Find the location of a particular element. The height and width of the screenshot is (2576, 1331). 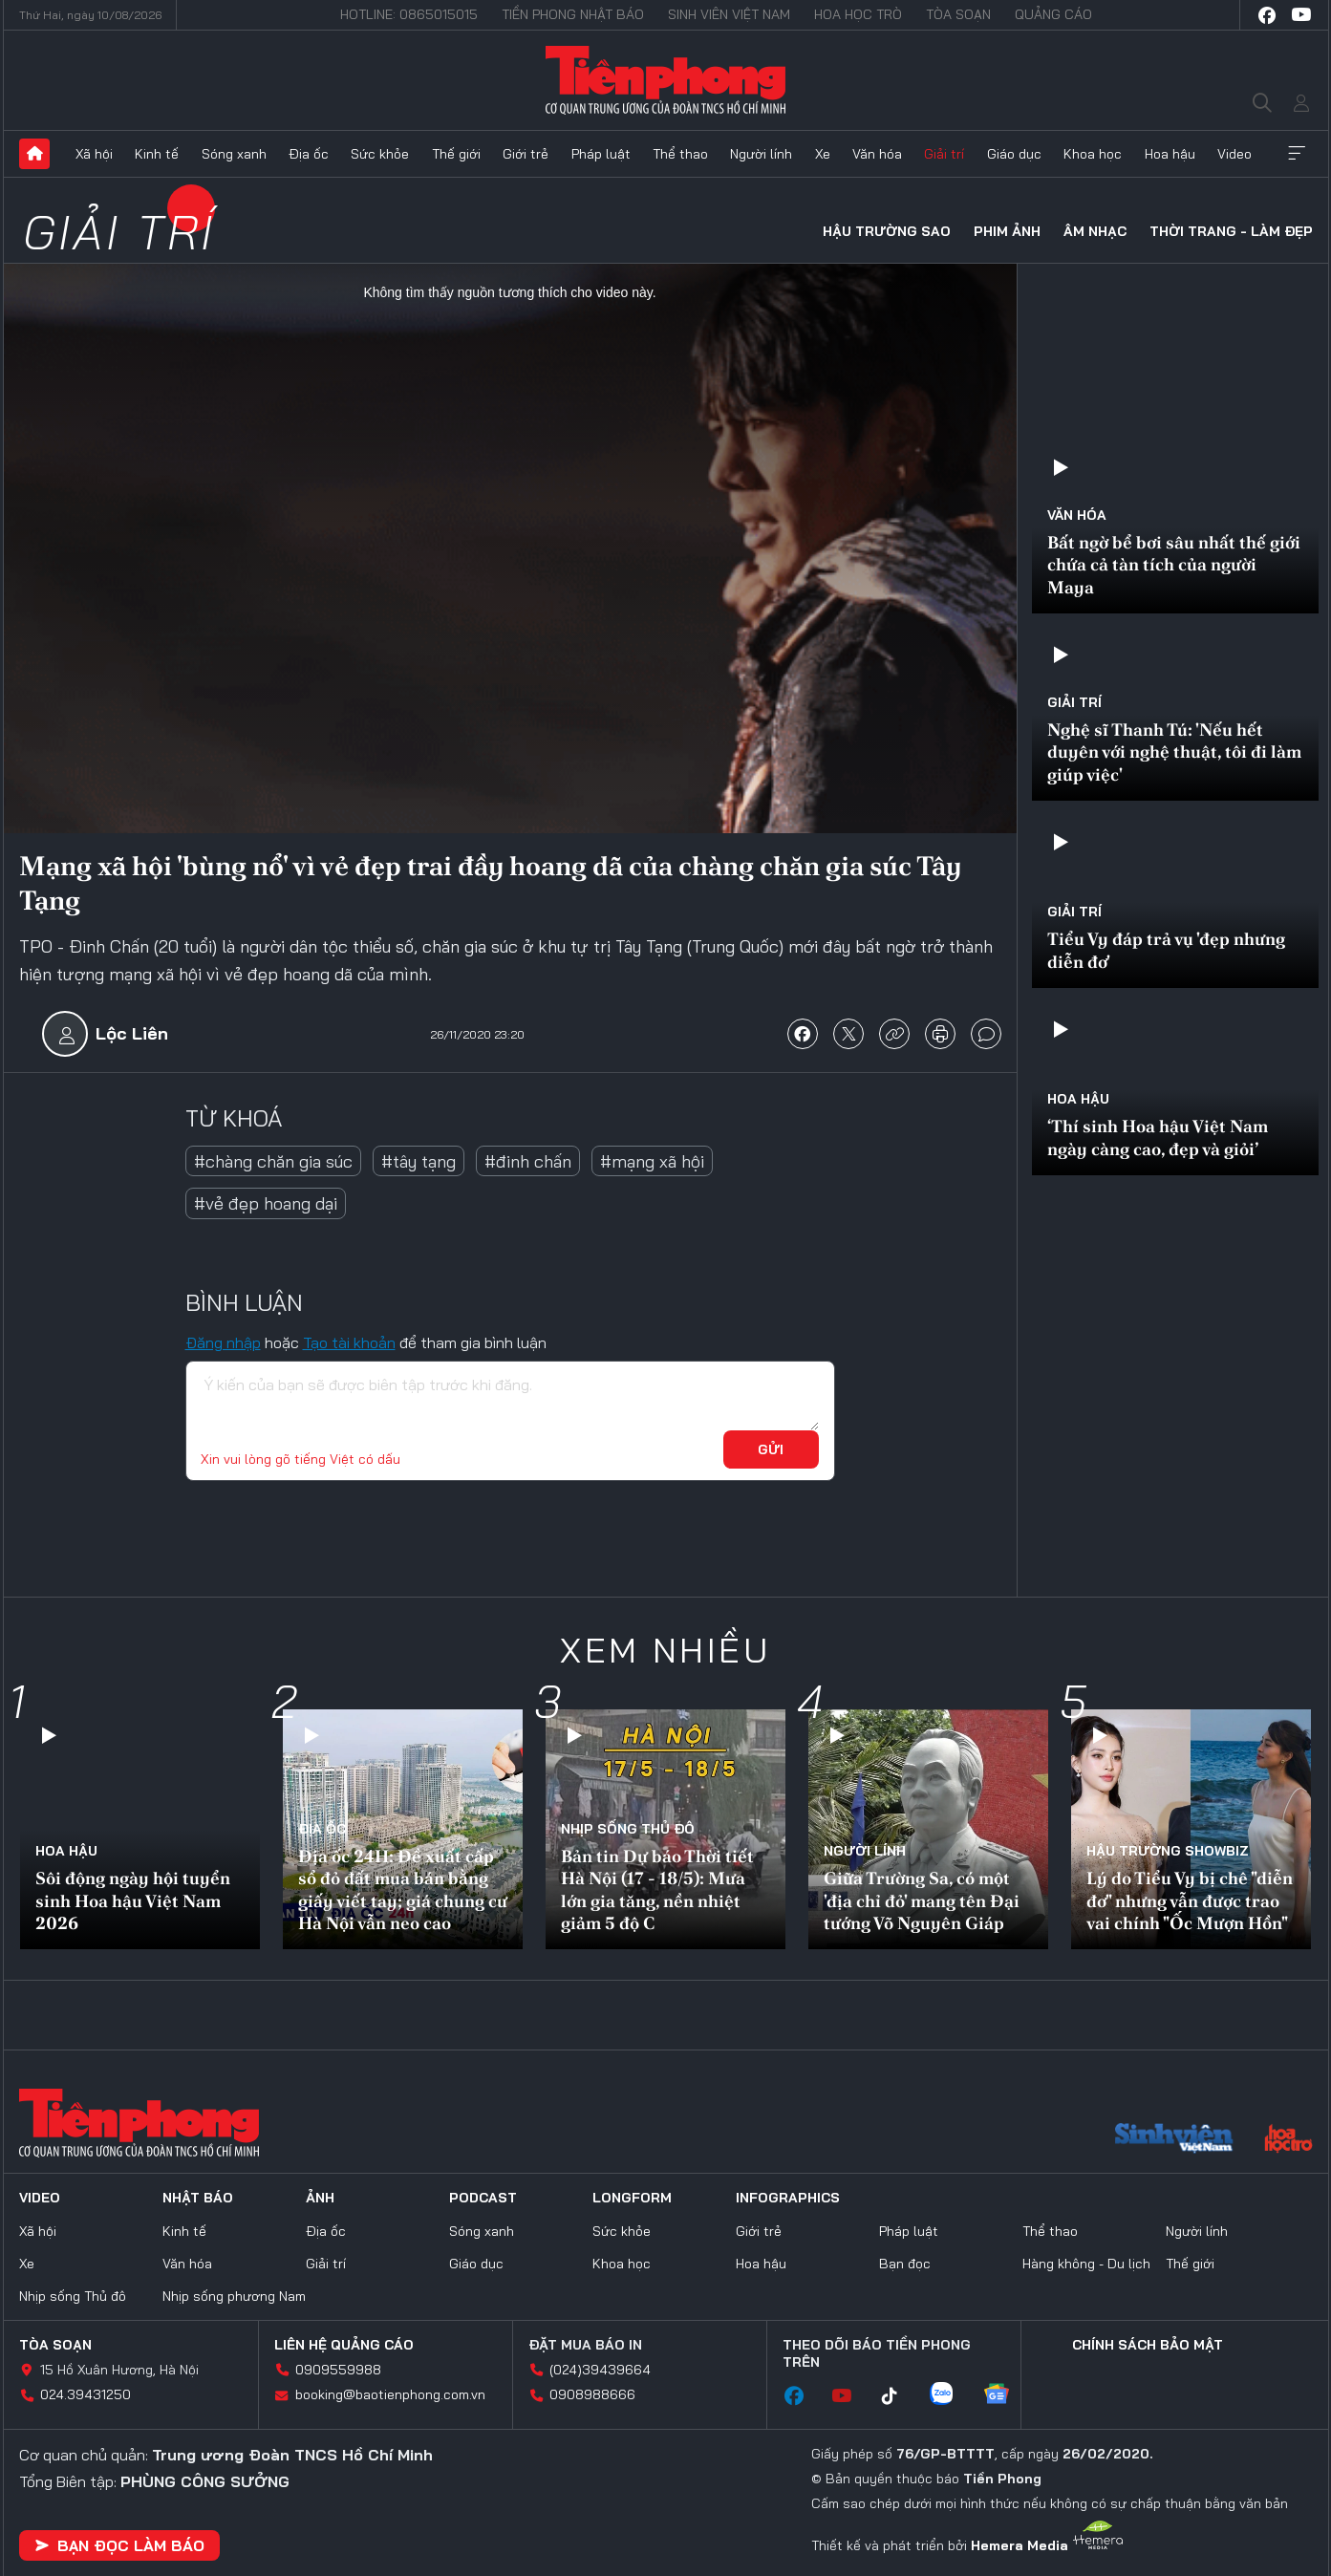

Nghệ sĩ Thanh Tú: 'Nếu hết duyên với nghệ thuật, tôi đi làm giúp việc' is located at coordinates (1174, 752).